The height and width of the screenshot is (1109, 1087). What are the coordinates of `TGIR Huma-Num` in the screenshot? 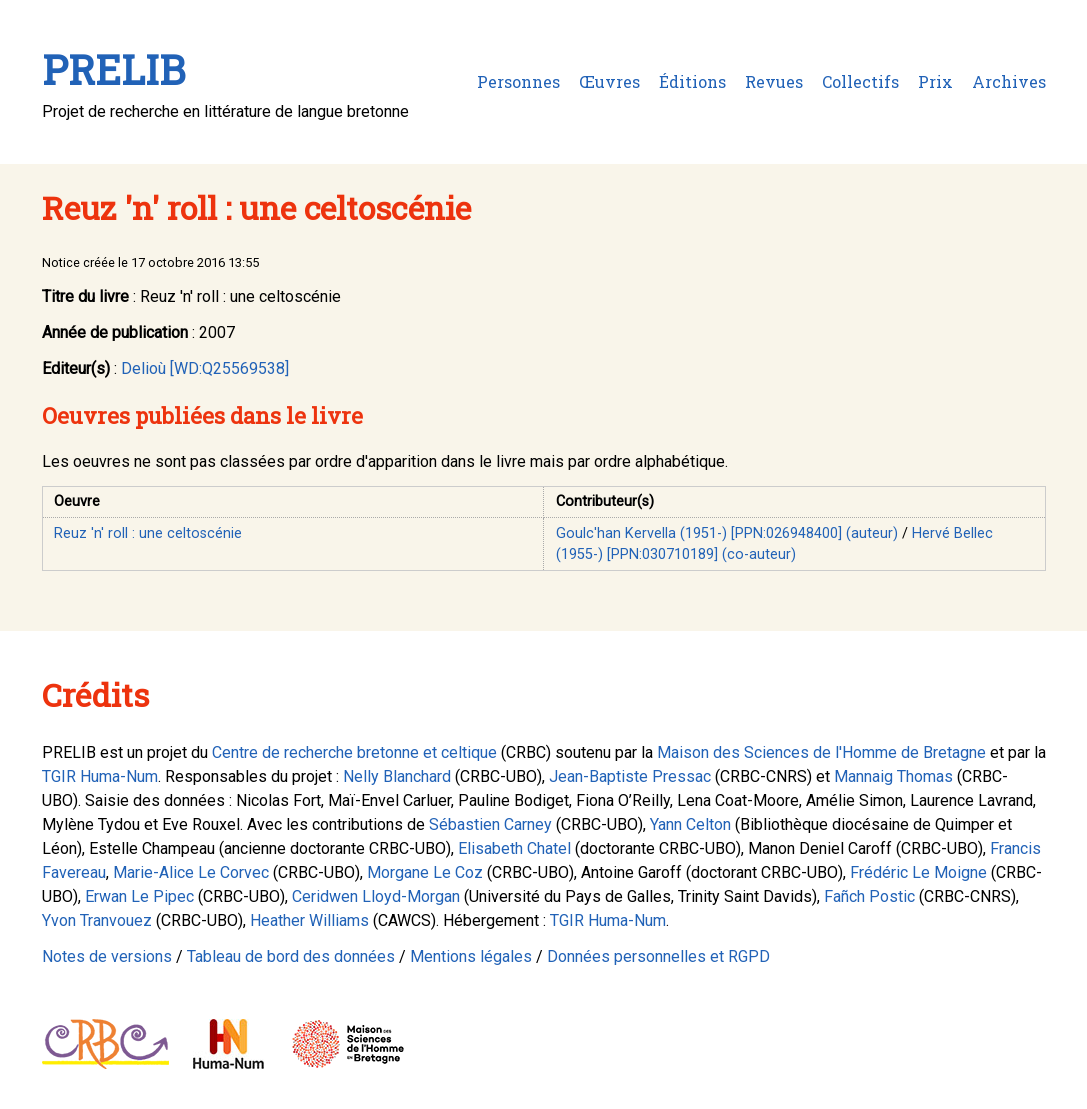 It's located at (100, 776).